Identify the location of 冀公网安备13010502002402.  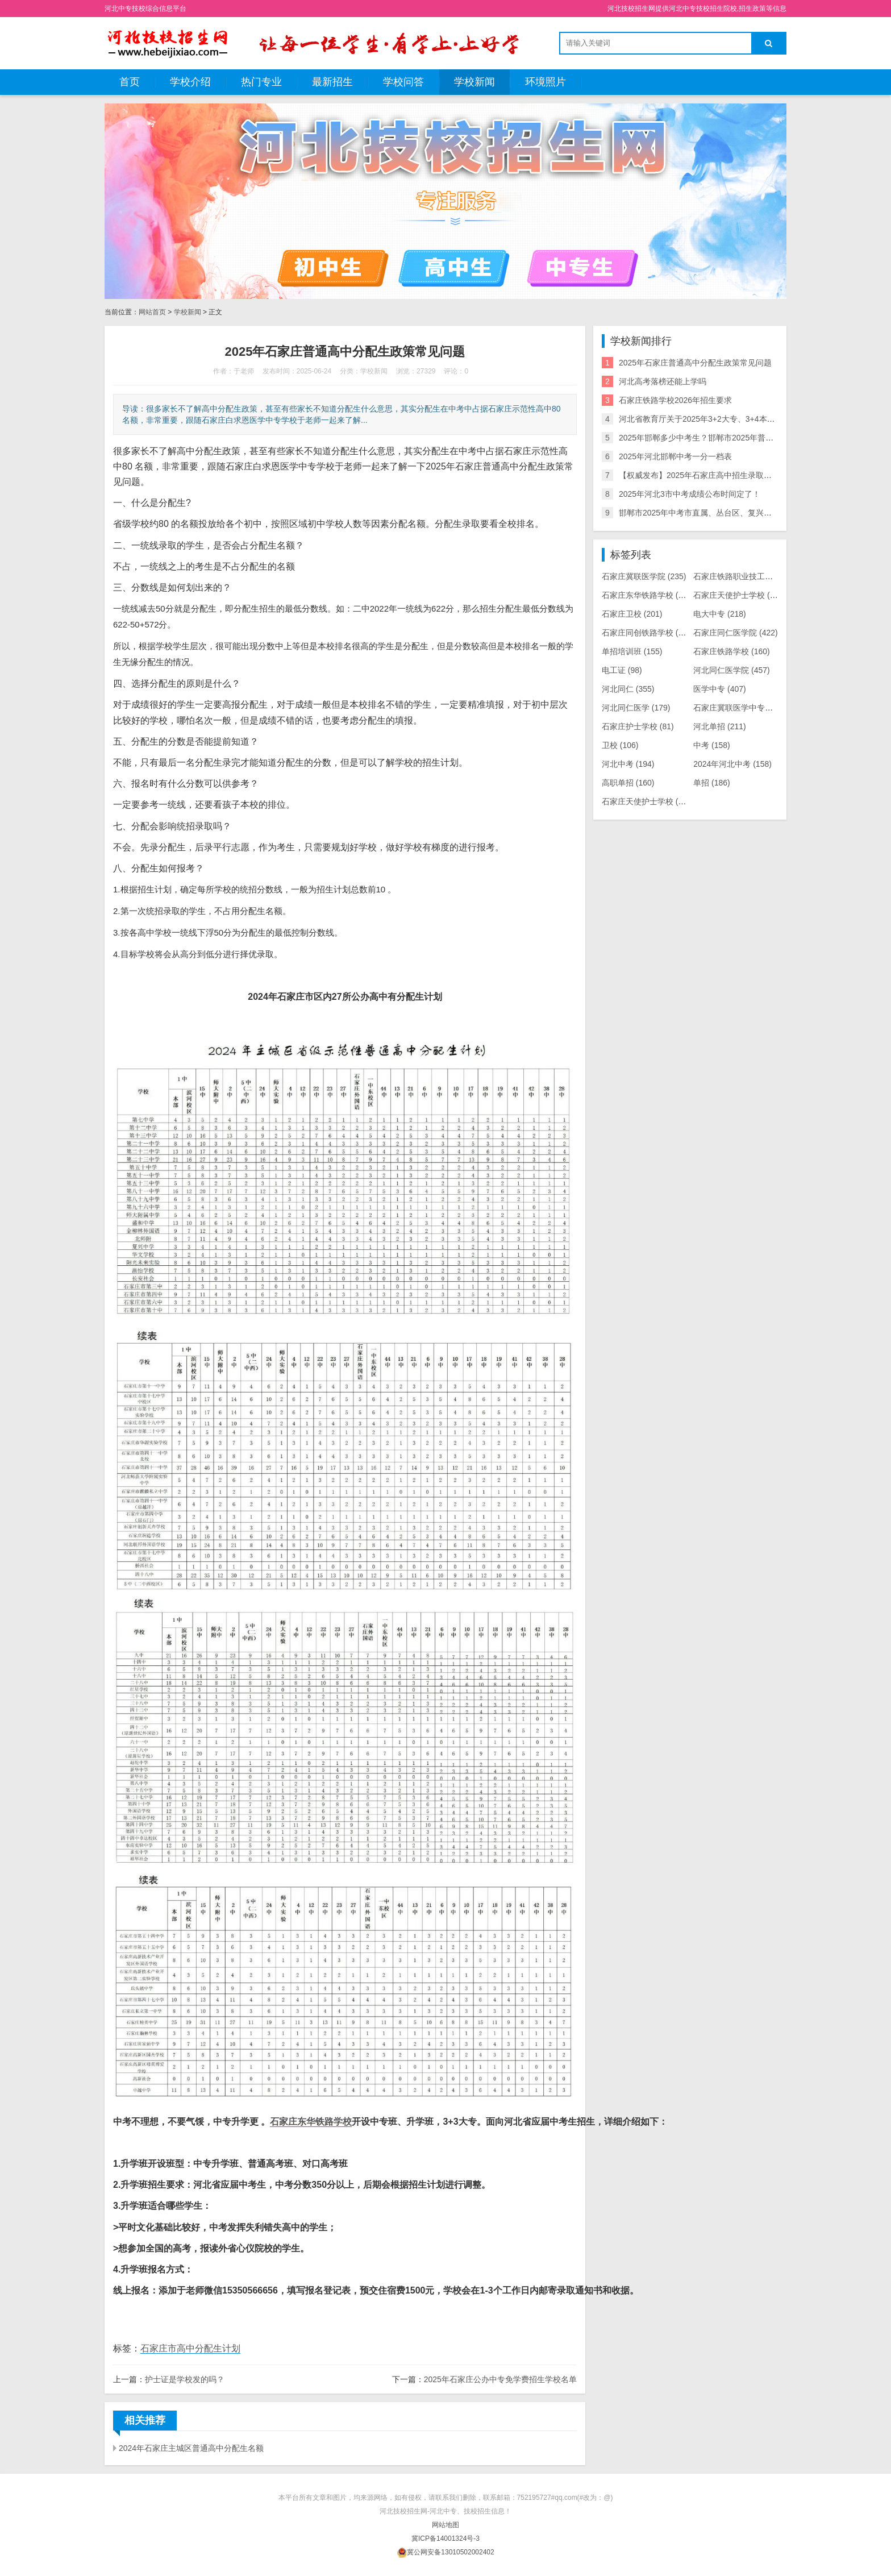
(450, 2552).